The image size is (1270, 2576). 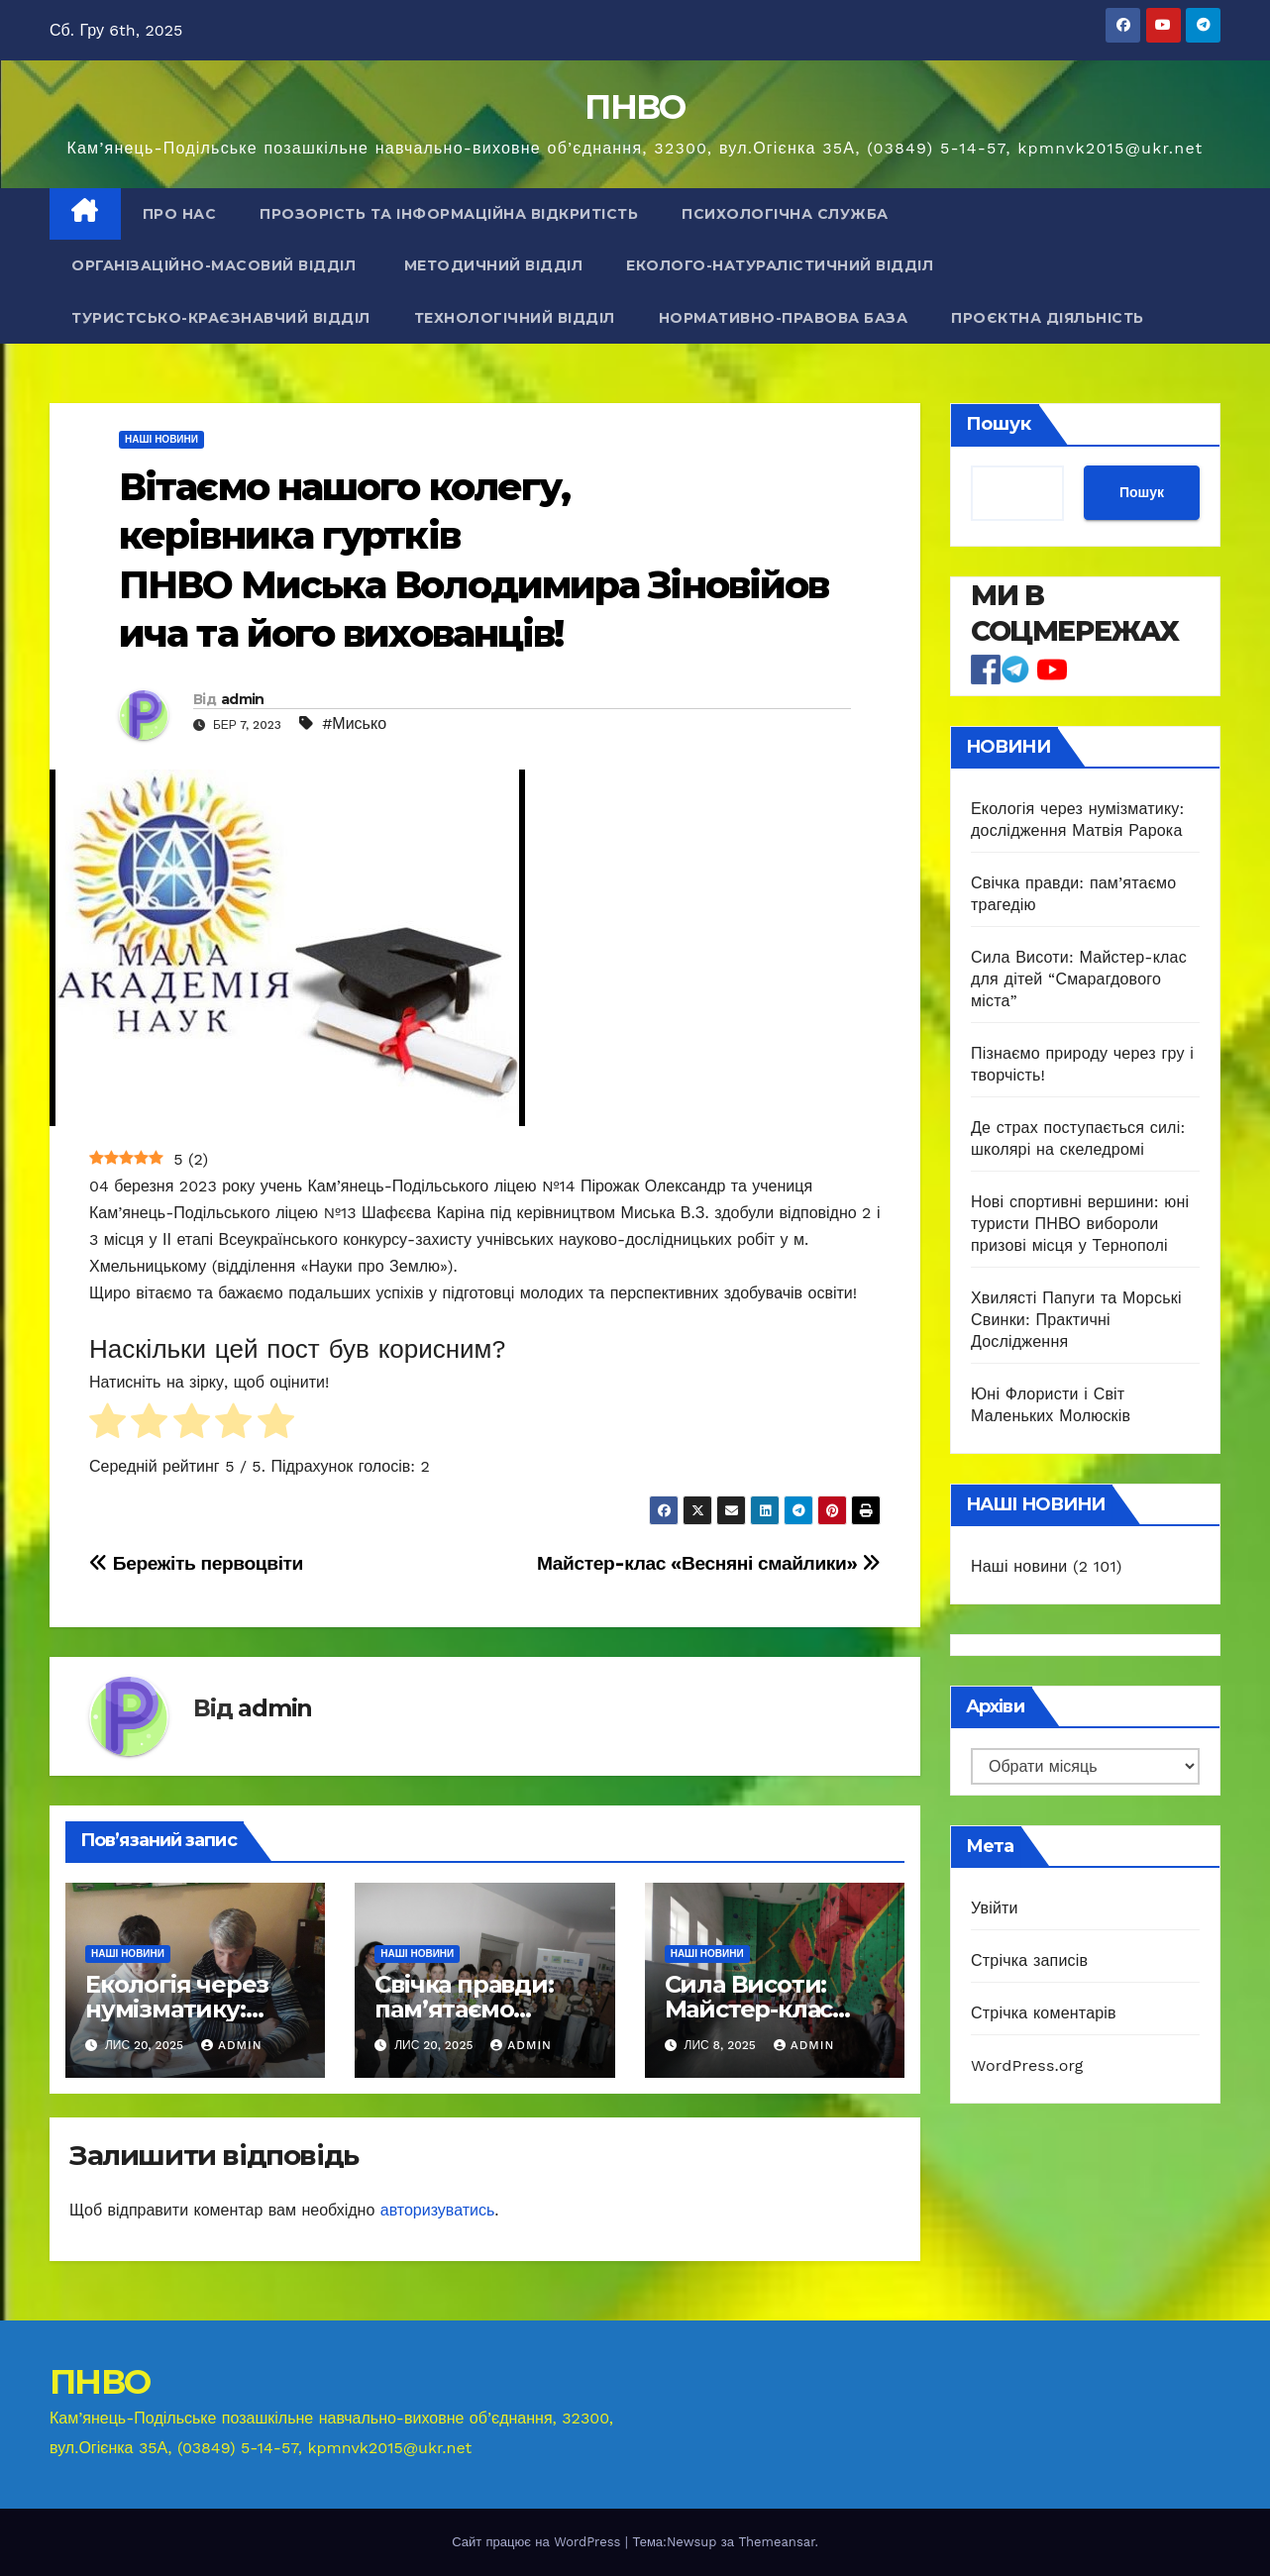 What do you see at coordinates (514, 318) in the screenshot?
I see `Технологічний відділ` at bounding box center [514, 318].